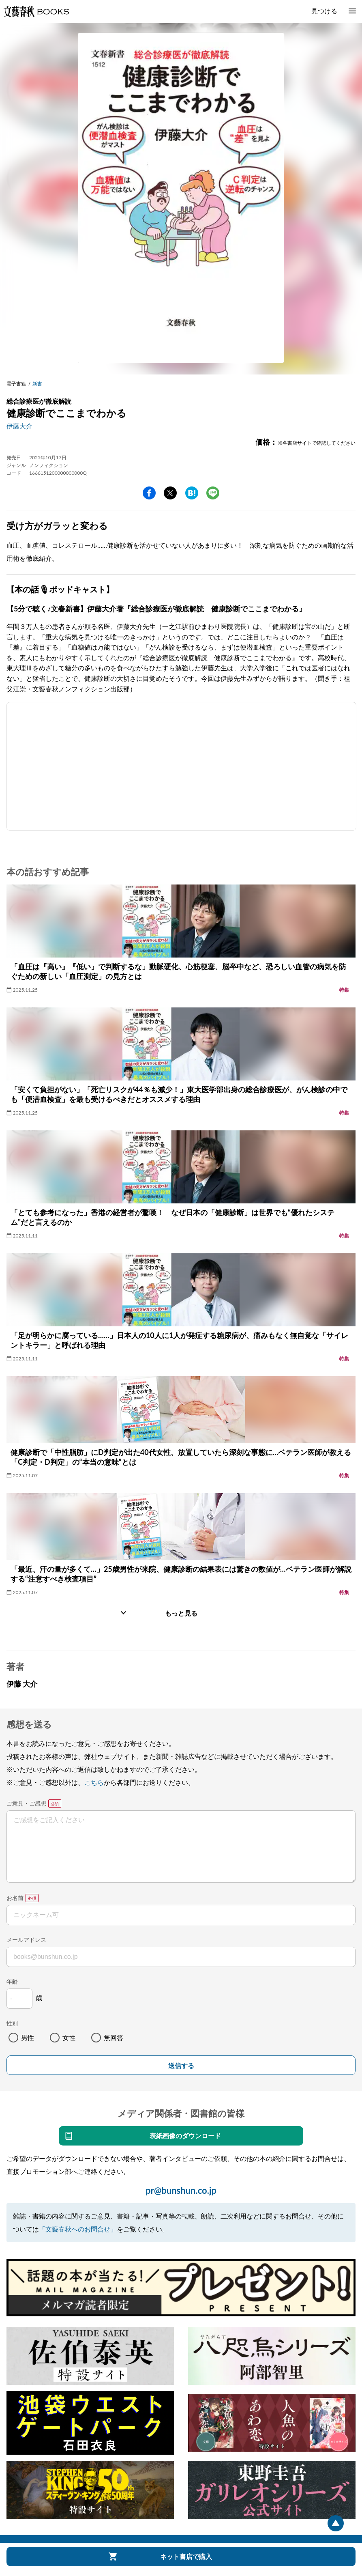 This screenshot has width=362, height=2576. Describe the element at coordinates (19, 426) in the screenshot. I see `伊藤大介` at that location.